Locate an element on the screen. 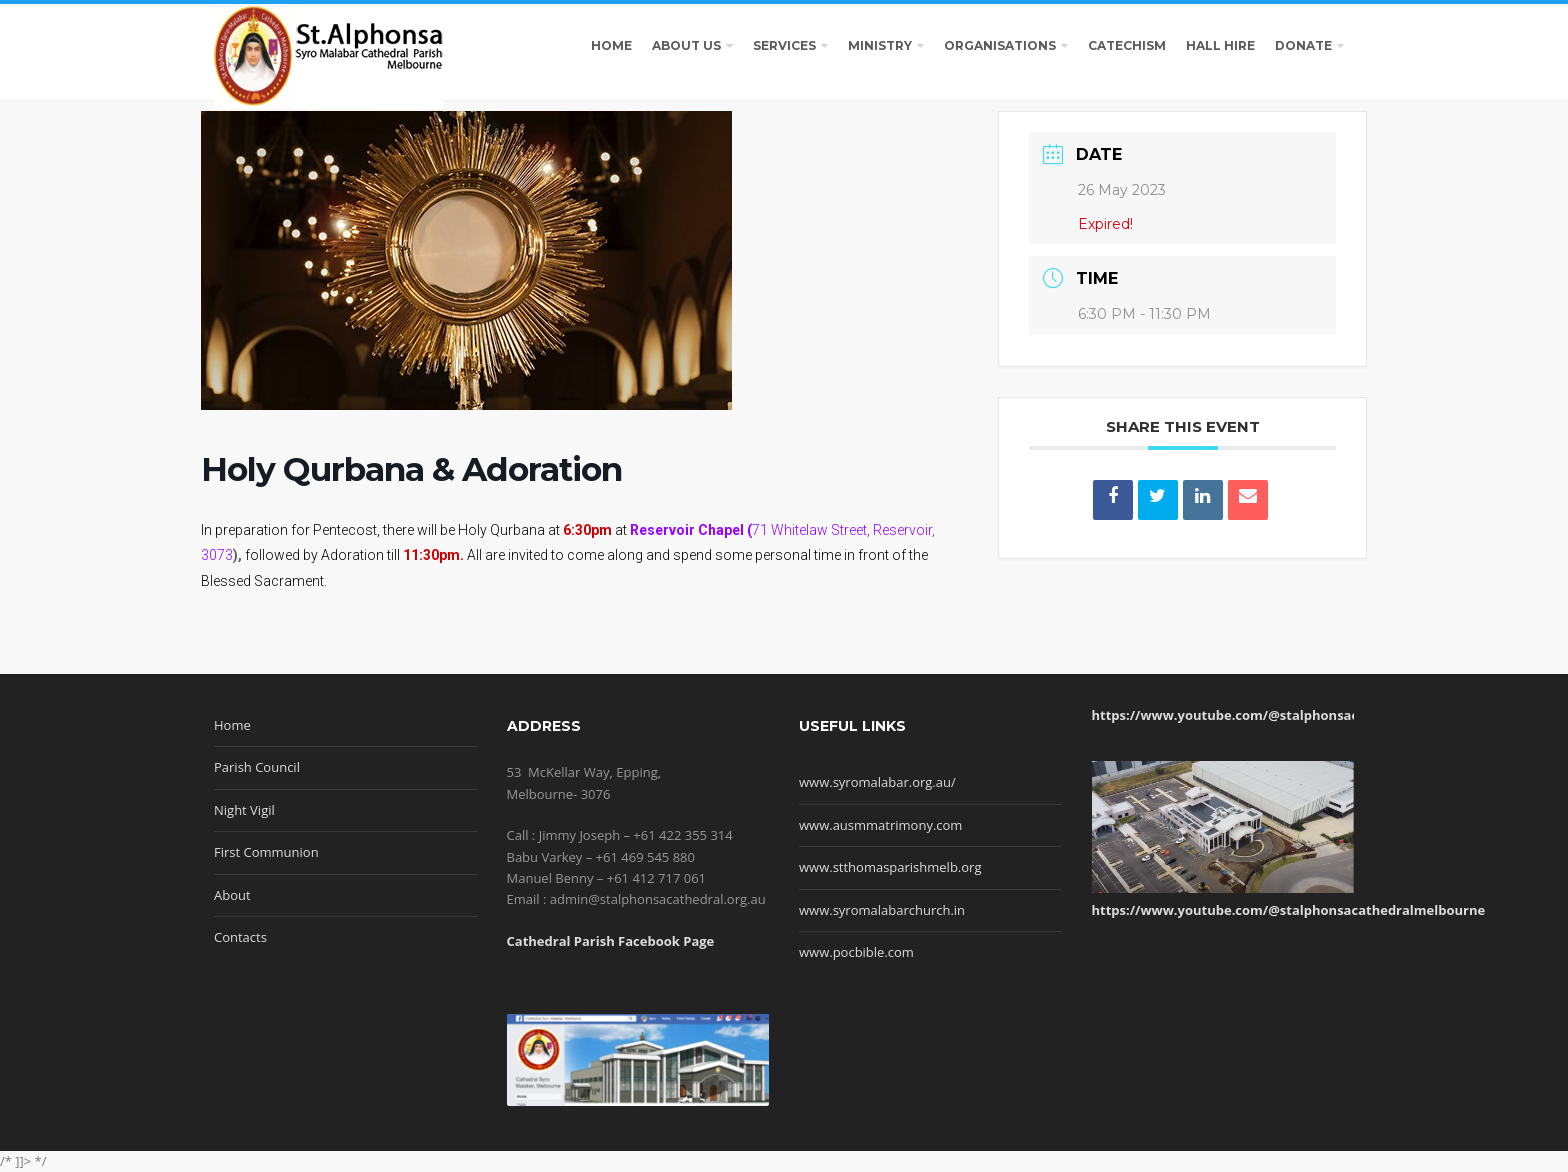 This screenshot has height=1172, width=1568. https://www.youtube.com/@stalphonsacathedralmelbourne is located at coordinates (1289, 715).